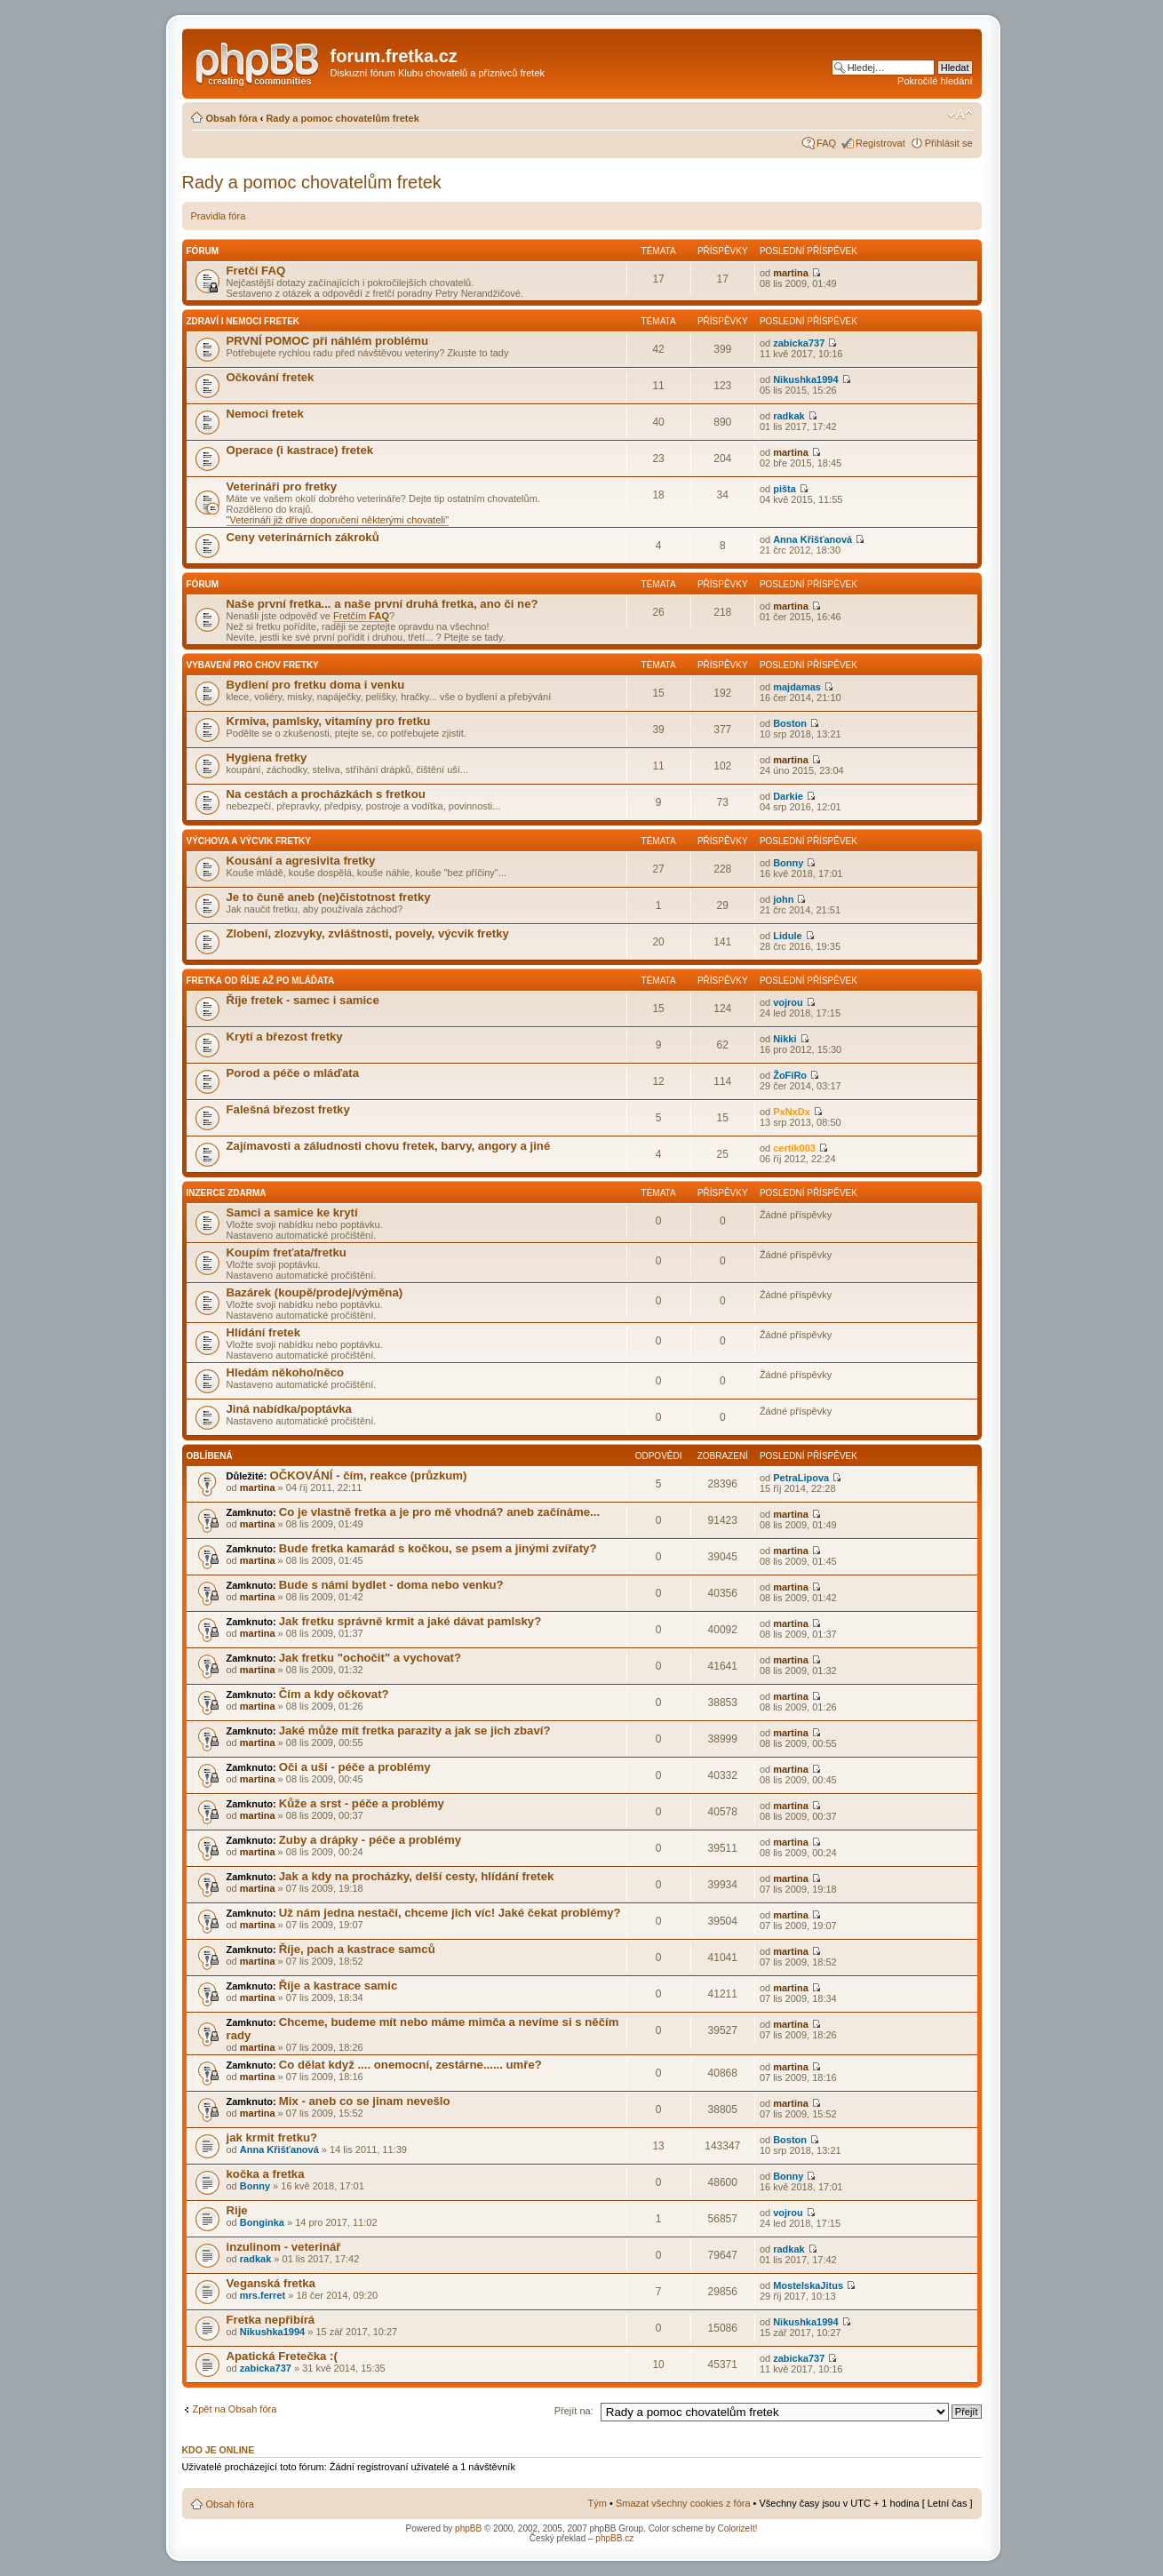 This screenshot has height=2576, width=1163. I want to click on ColorizeIt!, so click(737, 2528).